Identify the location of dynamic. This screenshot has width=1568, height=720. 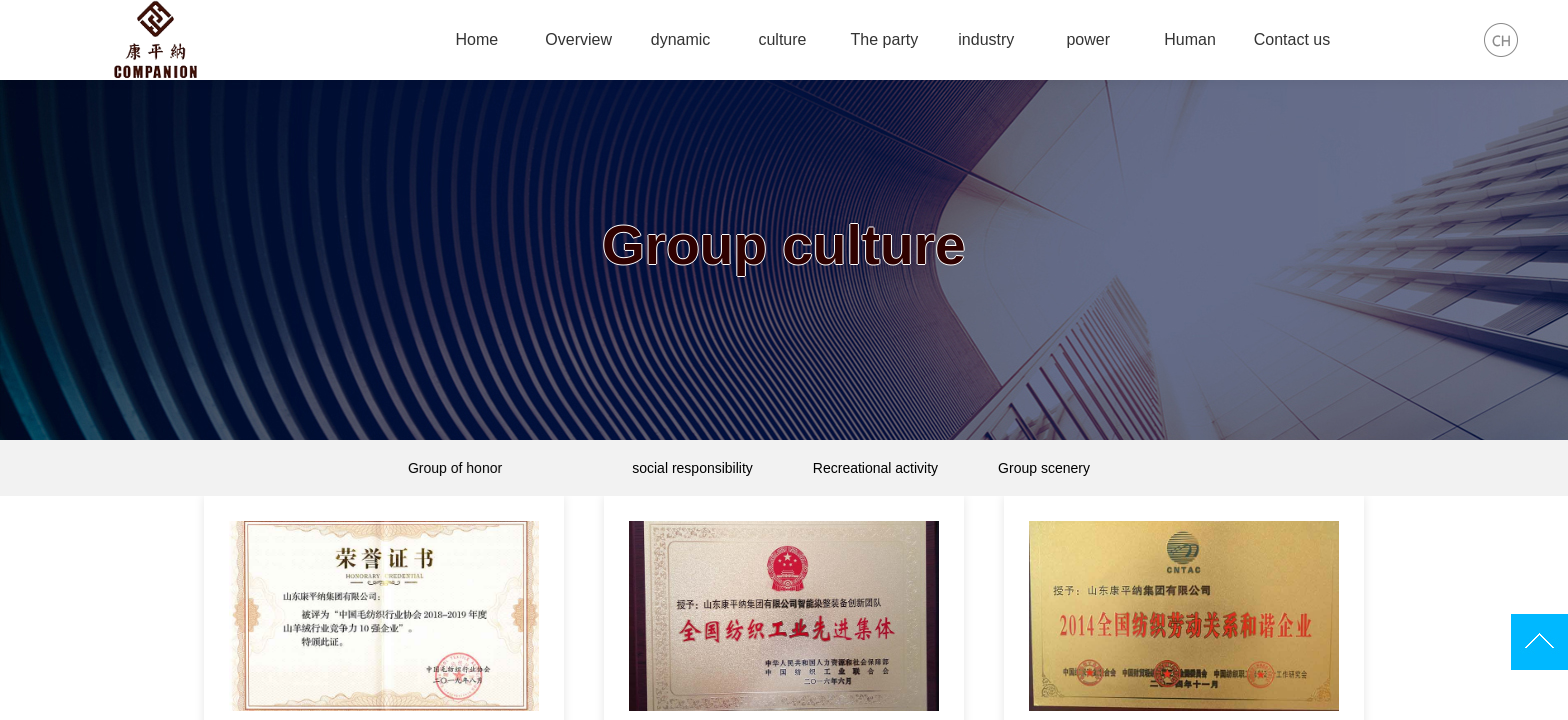
(681, 39).